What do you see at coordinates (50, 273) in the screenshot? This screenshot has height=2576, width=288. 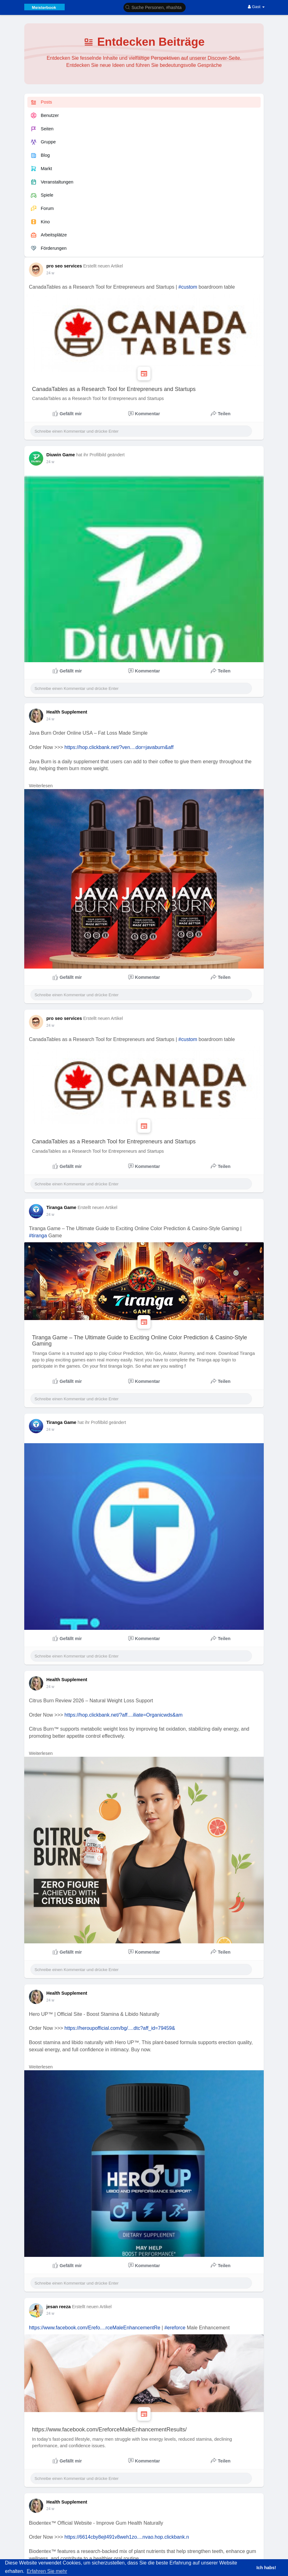 I see `24 w` at bounding box center [50, 273].